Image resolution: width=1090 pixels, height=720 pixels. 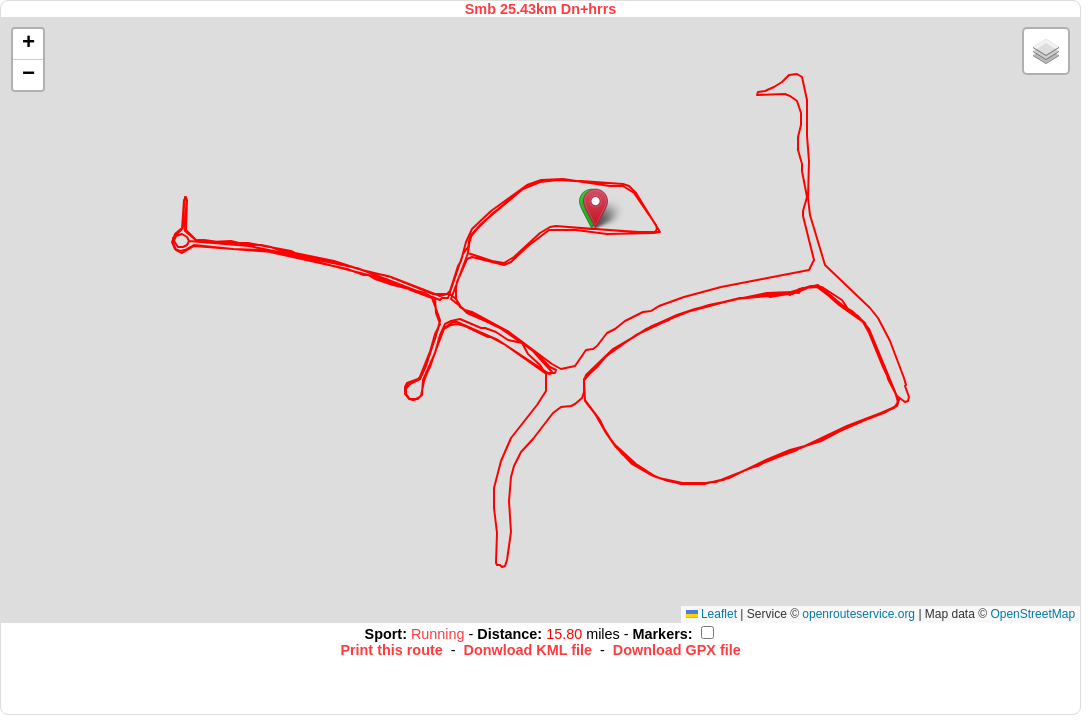 What do you see at coordinates (384, 634) in the screenshot?
I see `Sport` at bounding box center [384, 634].